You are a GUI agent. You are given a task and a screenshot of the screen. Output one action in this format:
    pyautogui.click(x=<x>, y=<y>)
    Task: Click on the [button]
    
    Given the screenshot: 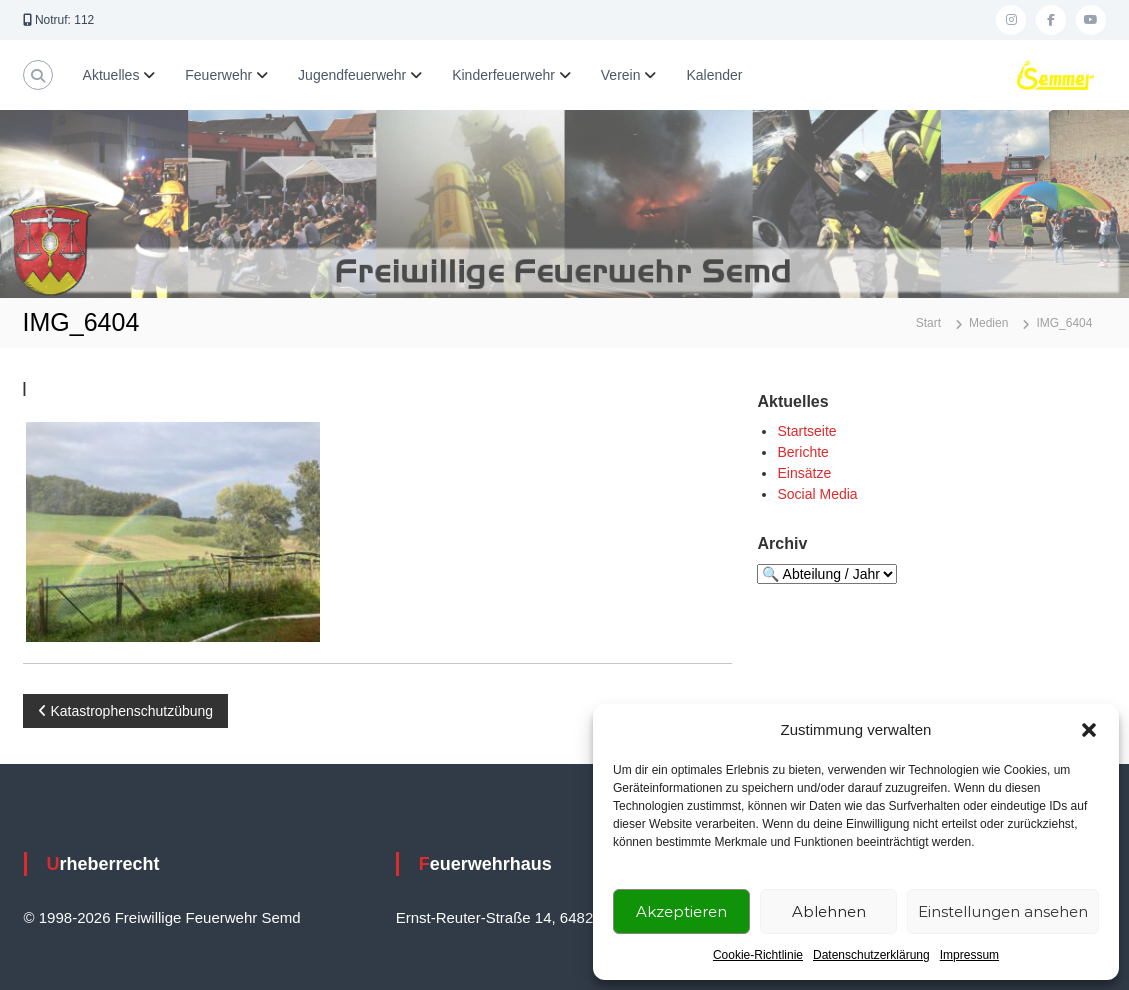 What is the action you would take?
    pyautogui.click(x=1089, y=730)
    